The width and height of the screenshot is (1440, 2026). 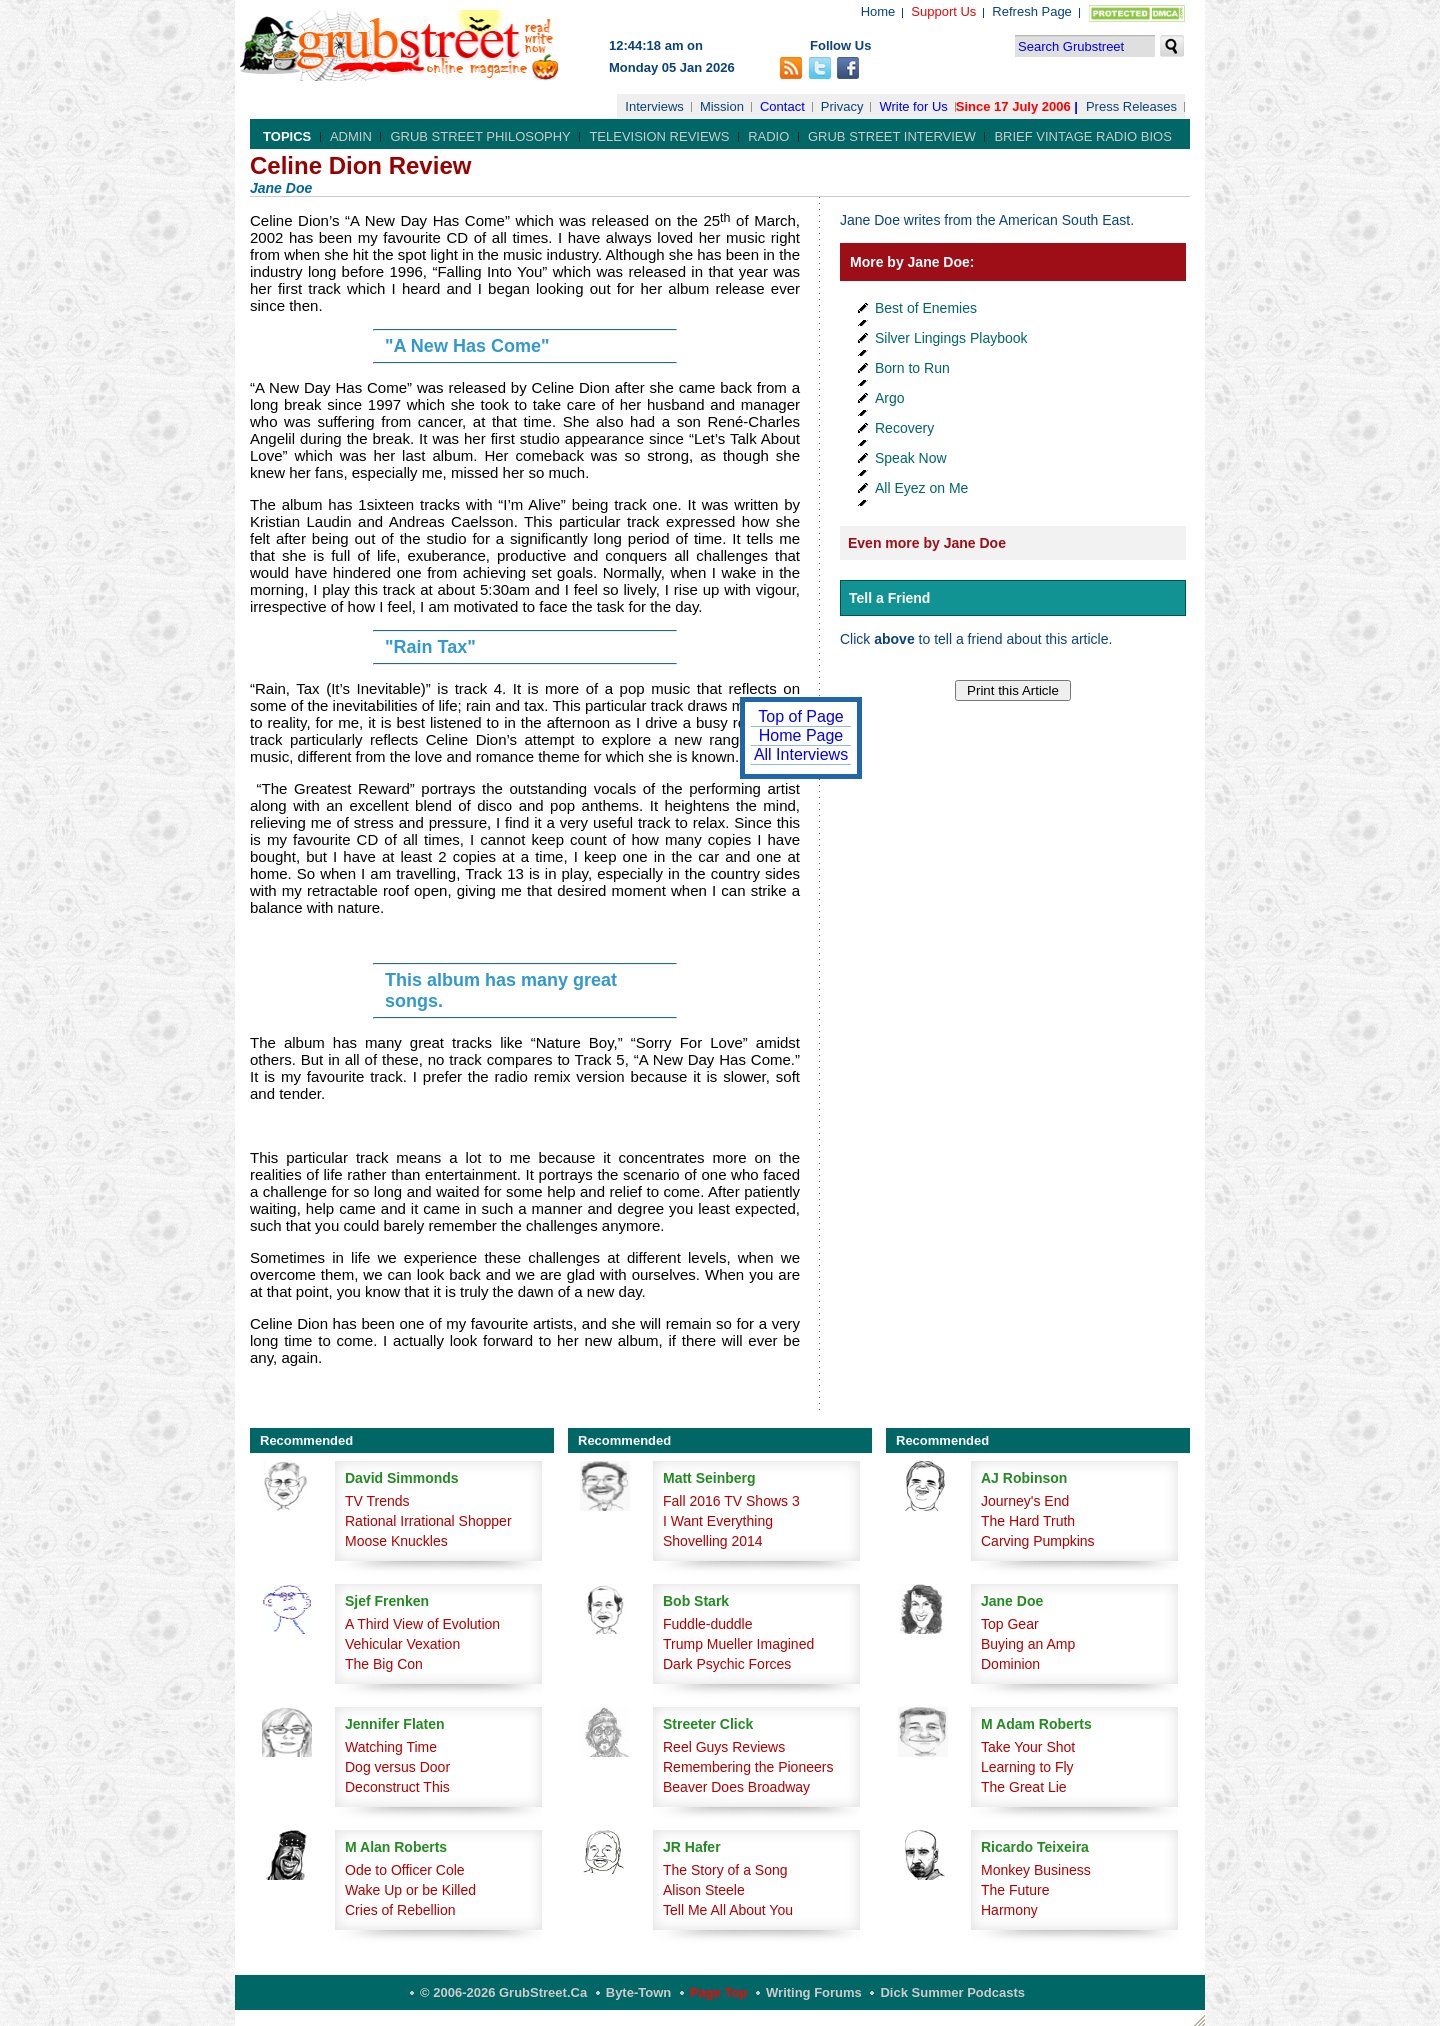 I want to click on Top Gear, so click(x=1010, y=1624).